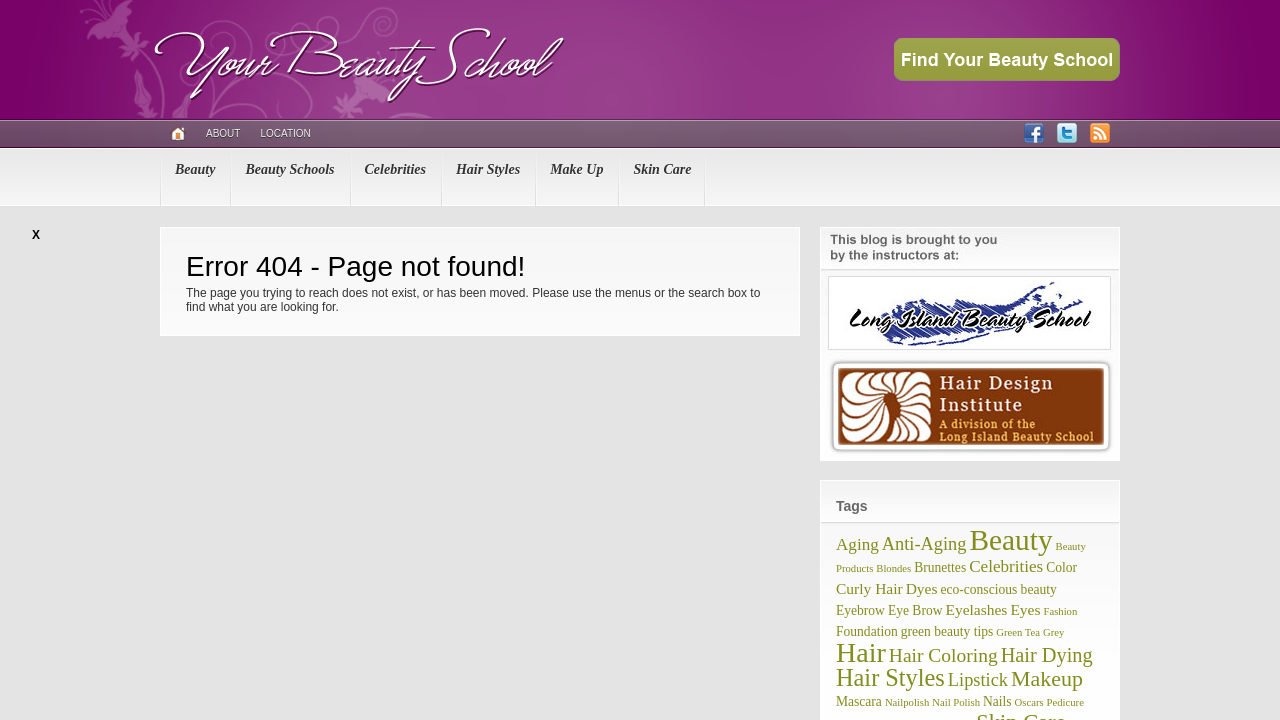  I want to click on Beauty Schools, so click(289, 169).